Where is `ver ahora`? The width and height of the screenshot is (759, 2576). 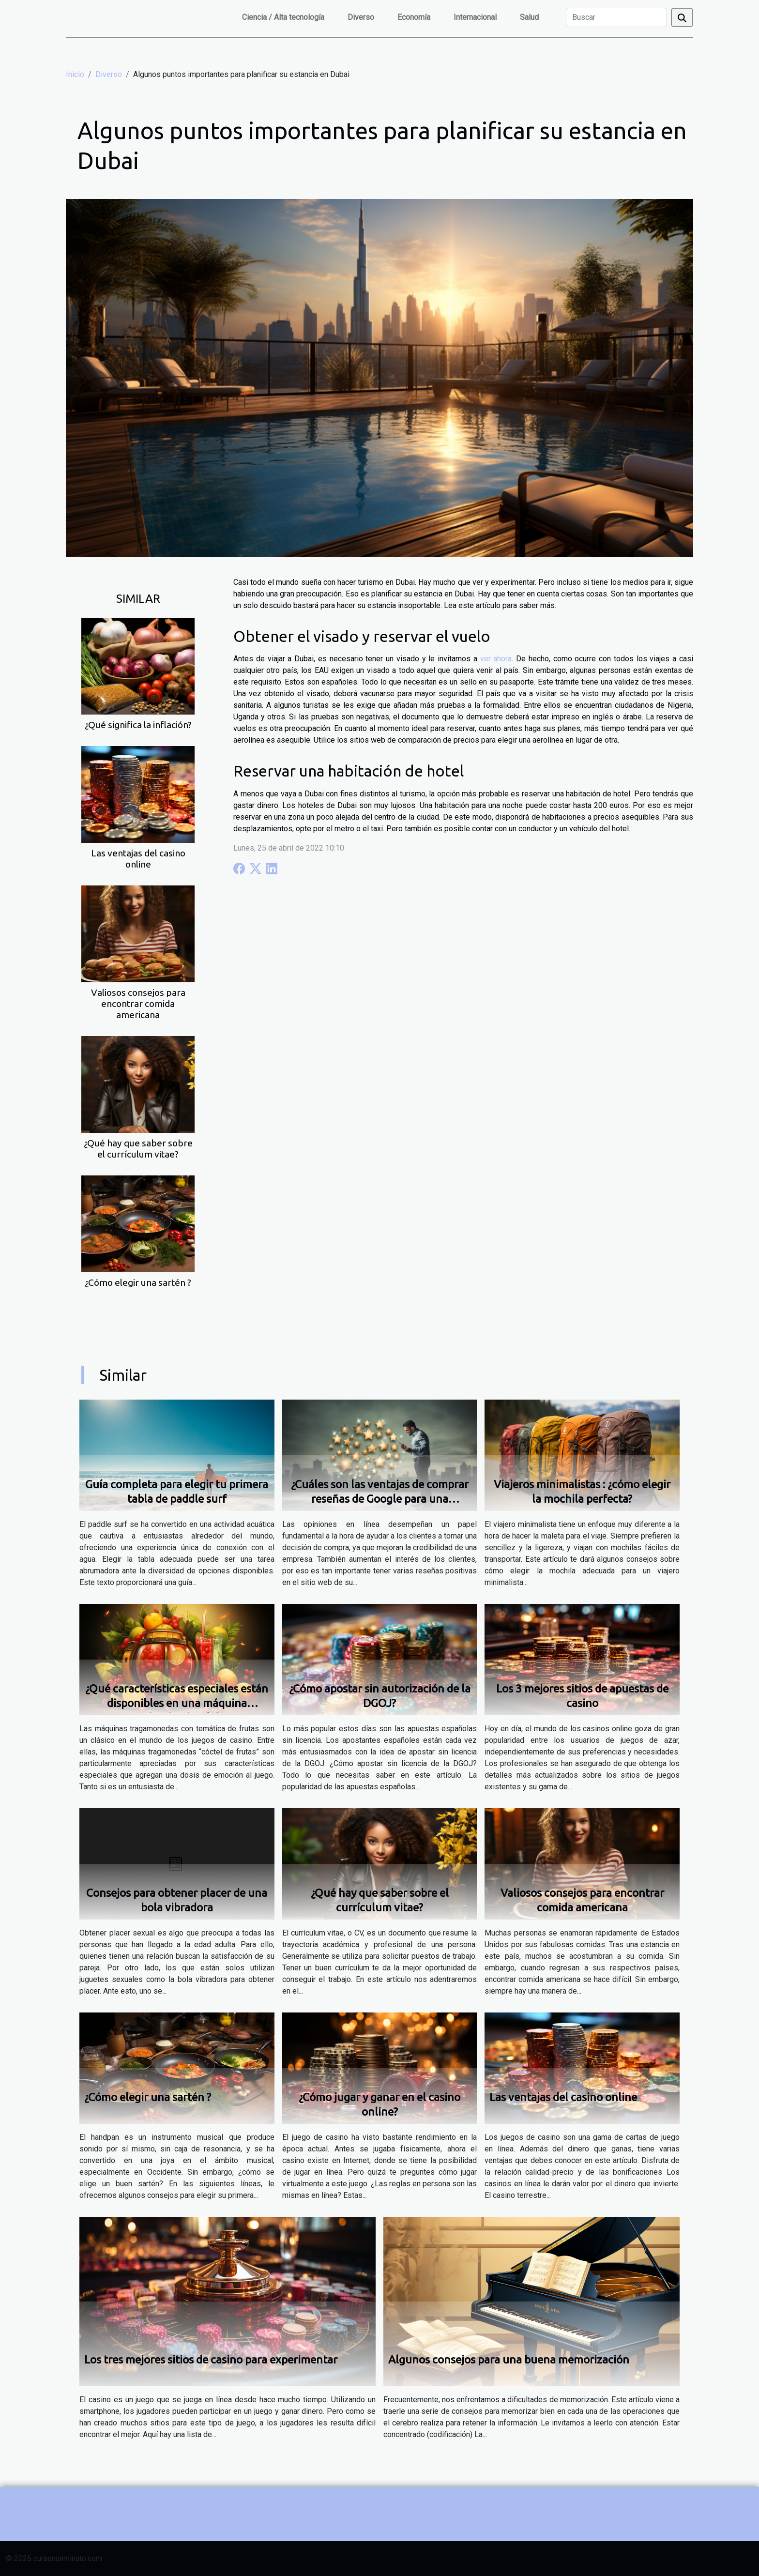 ver ahora is located at coordinates (496, 658).